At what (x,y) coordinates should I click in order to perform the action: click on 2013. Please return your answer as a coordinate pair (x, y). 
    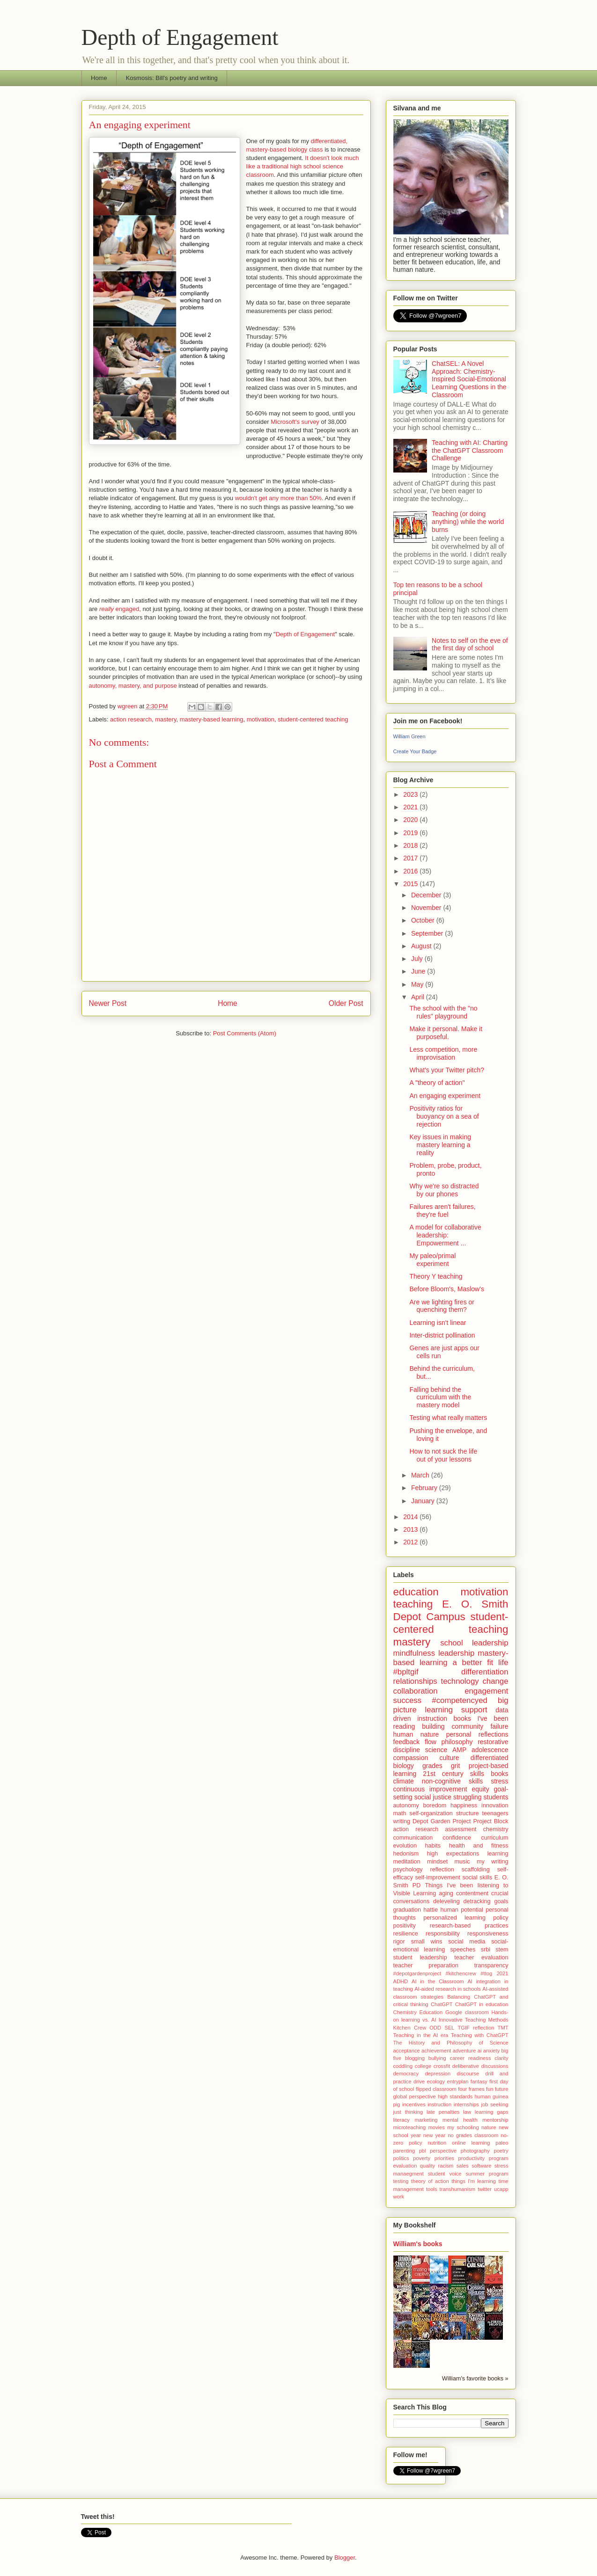
    Looking at the image, I should click on (411, 1529).